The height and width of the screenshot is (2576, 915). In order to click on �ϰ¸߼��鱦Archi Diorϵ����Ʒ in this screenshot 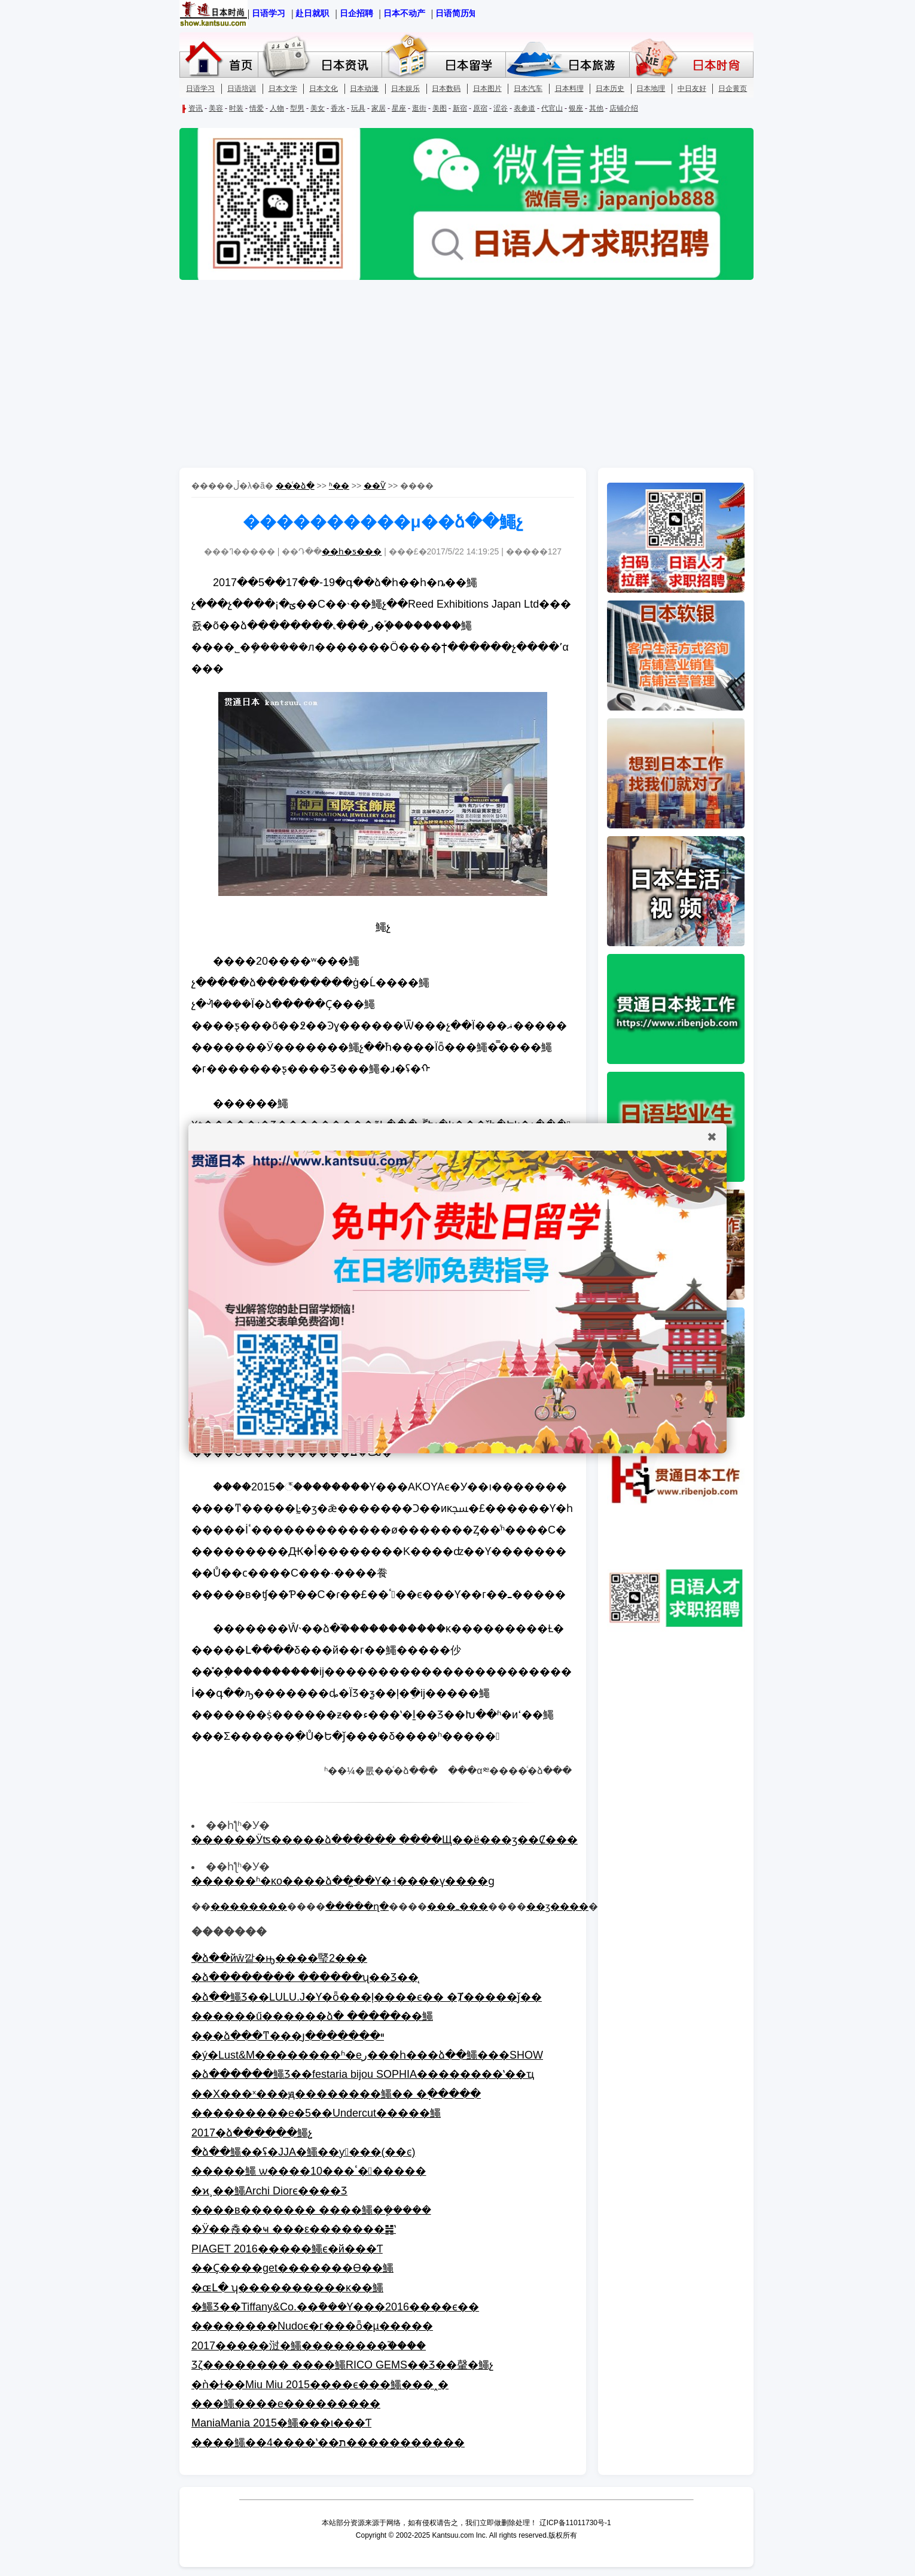, I will do `click(269, 2191)`.